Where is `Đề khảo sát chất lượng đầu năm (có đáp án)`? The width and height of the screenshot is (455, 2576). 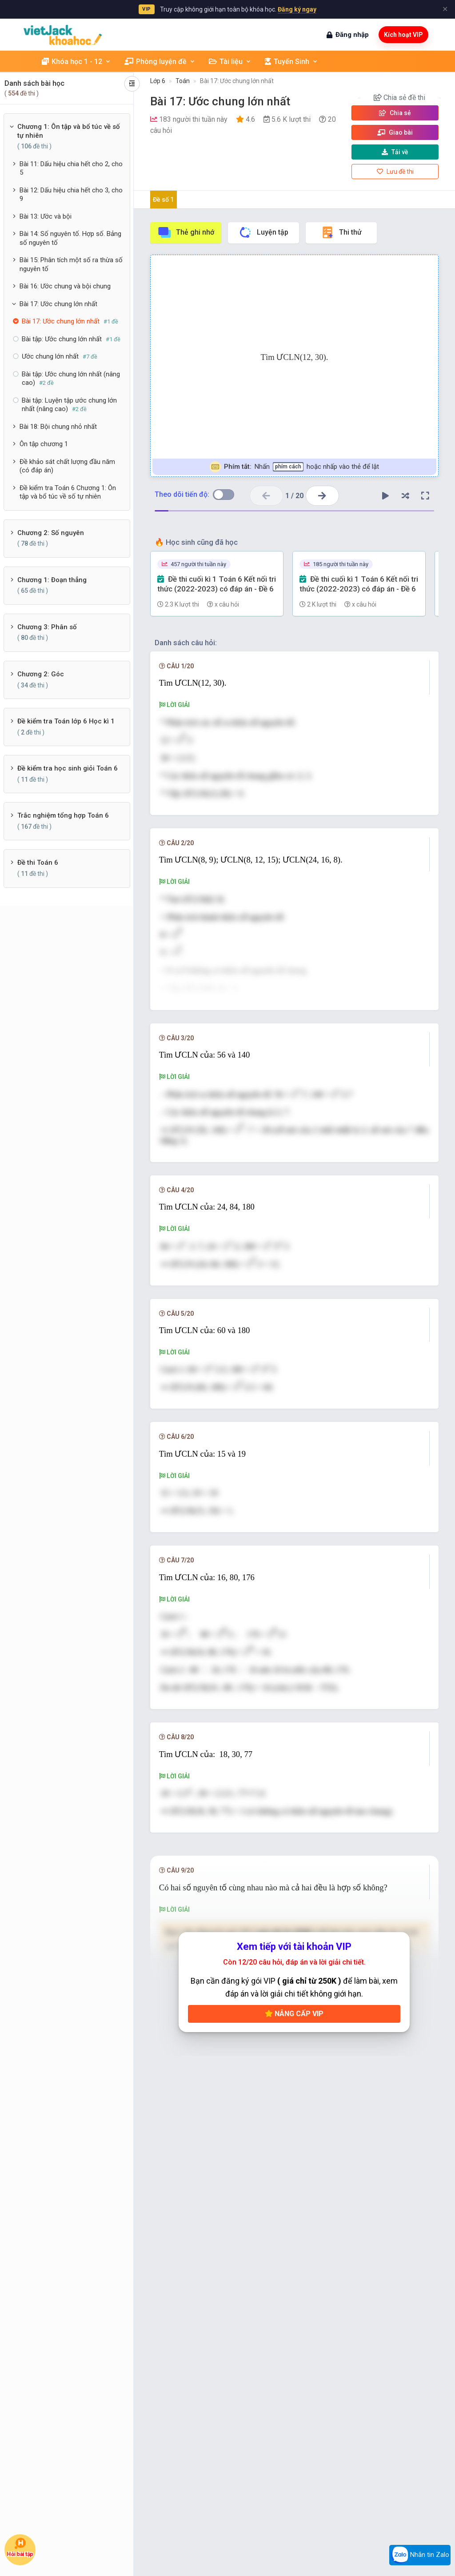 Đề khảo sát chất lượng đầu năm (có đáp án) is located at coordinates (67, 466).